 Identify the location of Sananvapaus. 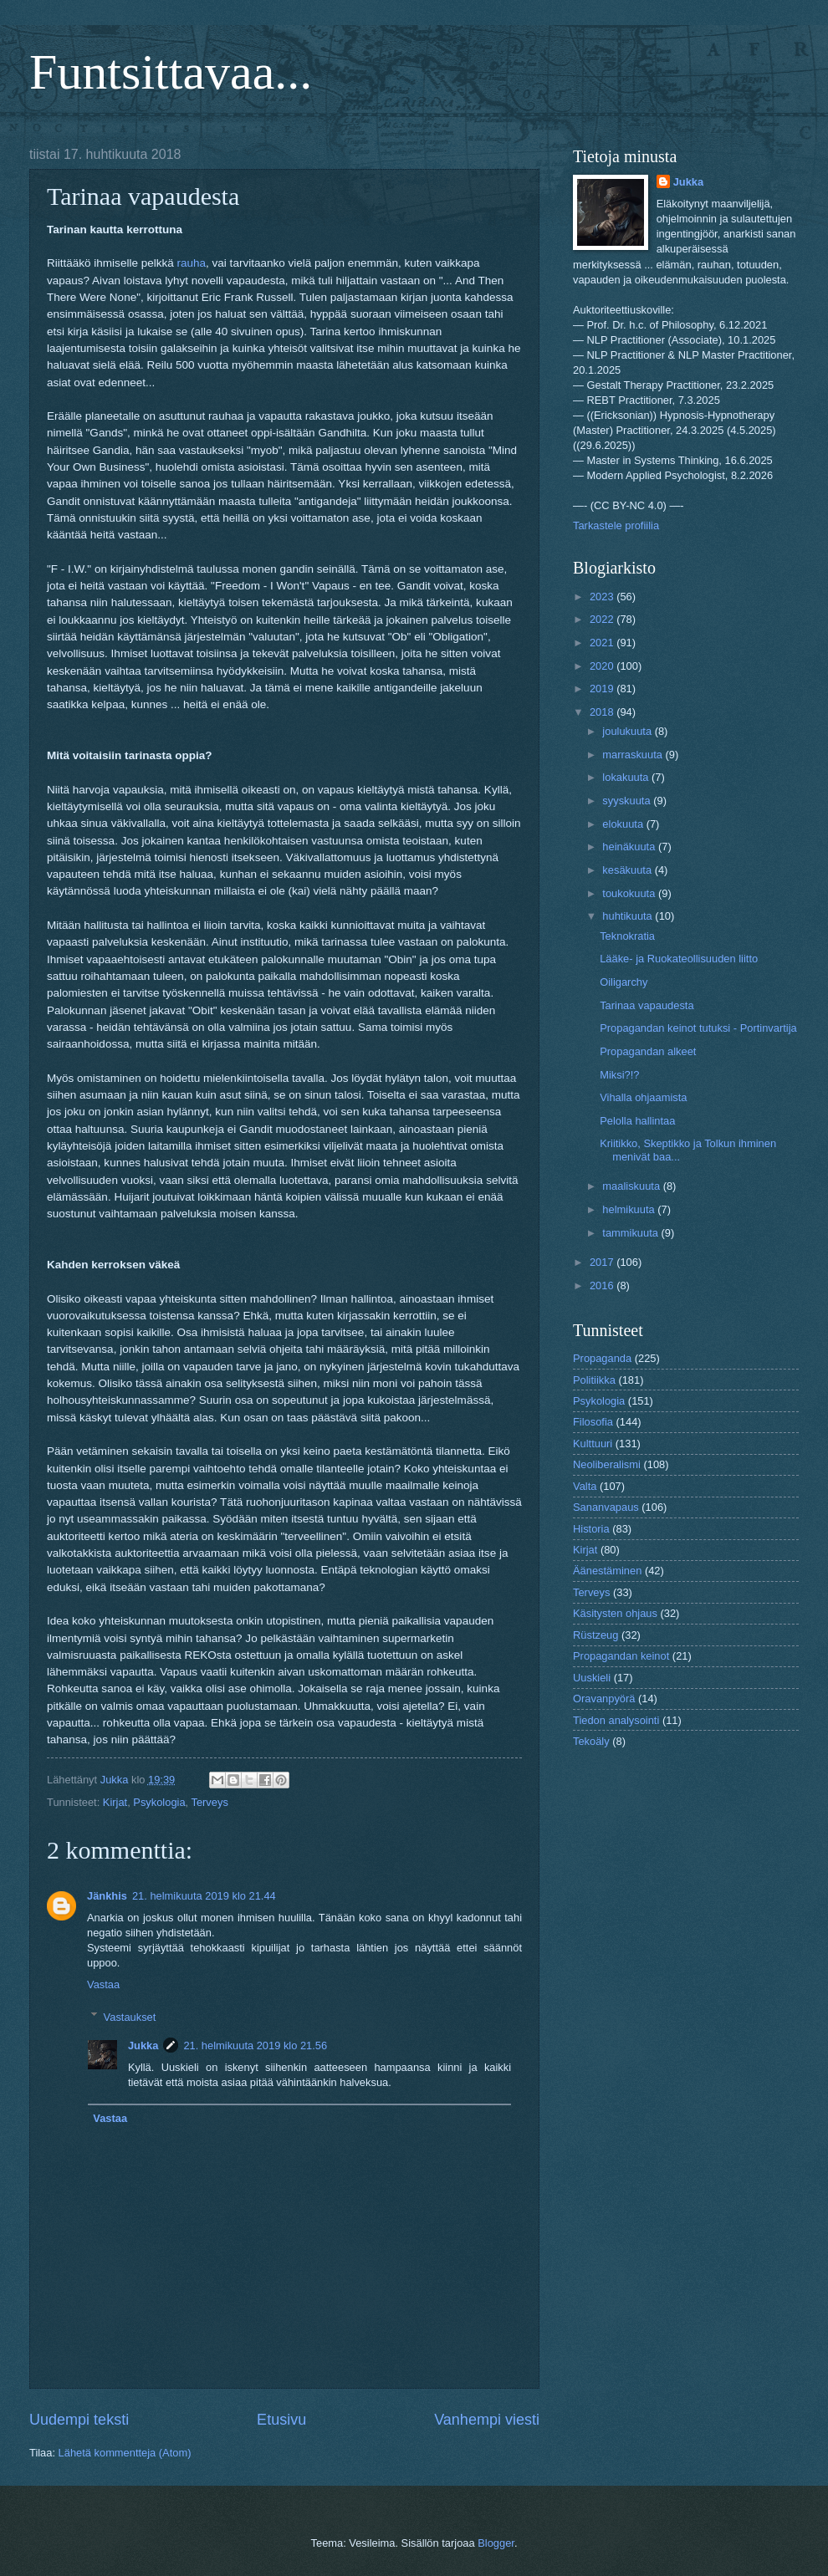
(606, 1507).